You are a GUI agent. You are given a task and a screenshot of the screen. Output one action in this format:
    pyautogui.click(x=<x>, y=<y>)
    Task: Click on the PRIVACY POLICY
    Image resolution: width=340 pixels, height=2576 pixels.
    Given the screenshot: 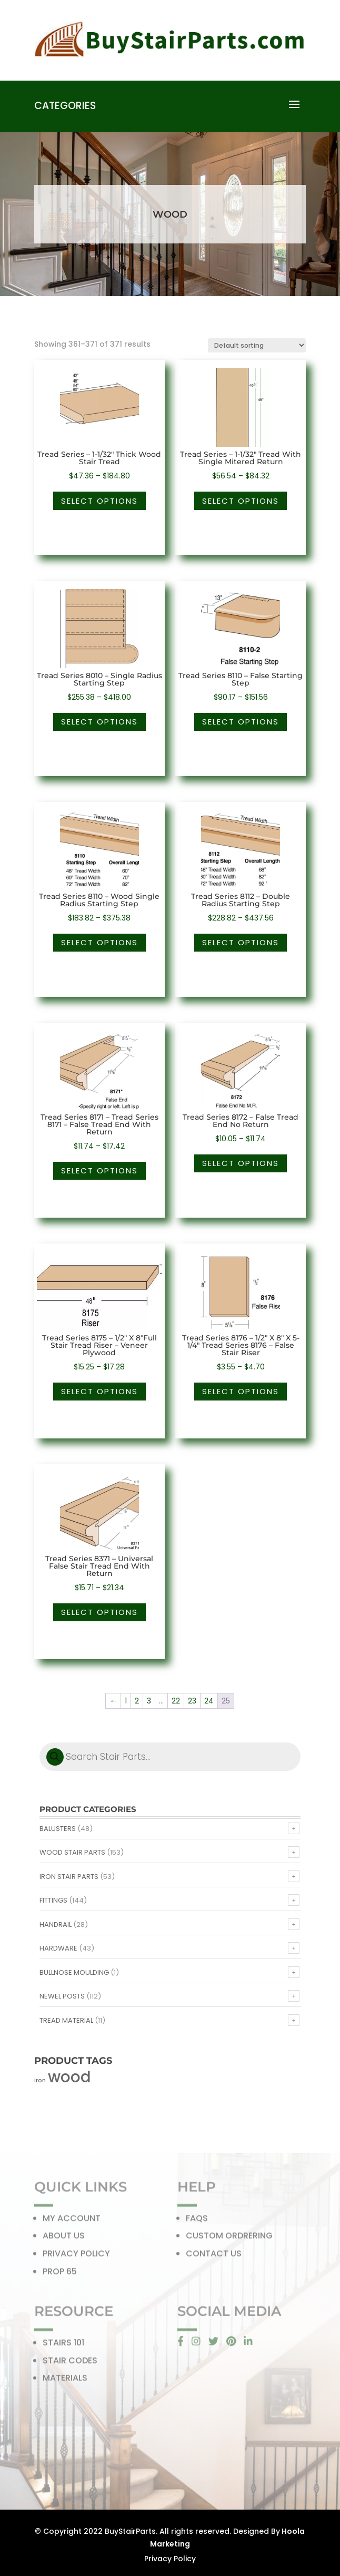 What is the action you would take?
    pyautogui.click(x=76, y=2256)
    